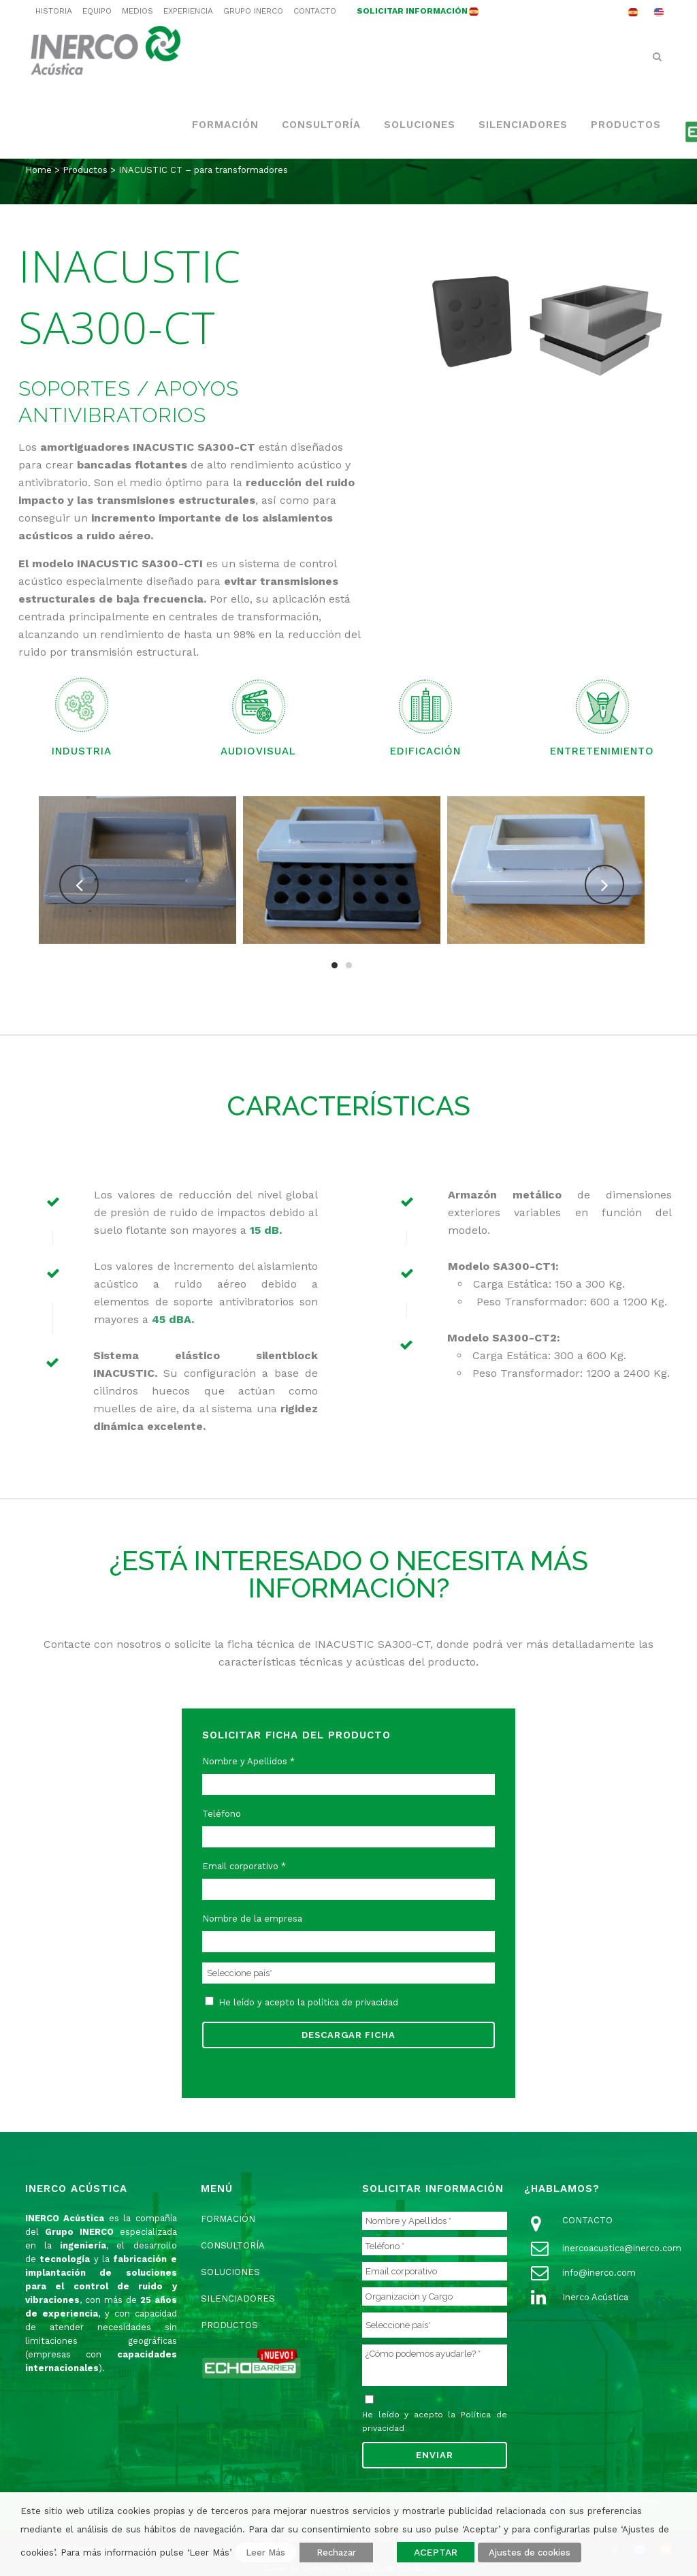 This screenshot has height=2576, width=697. I want to click on inercoacustica@inerco.com, so click(621, 2248).